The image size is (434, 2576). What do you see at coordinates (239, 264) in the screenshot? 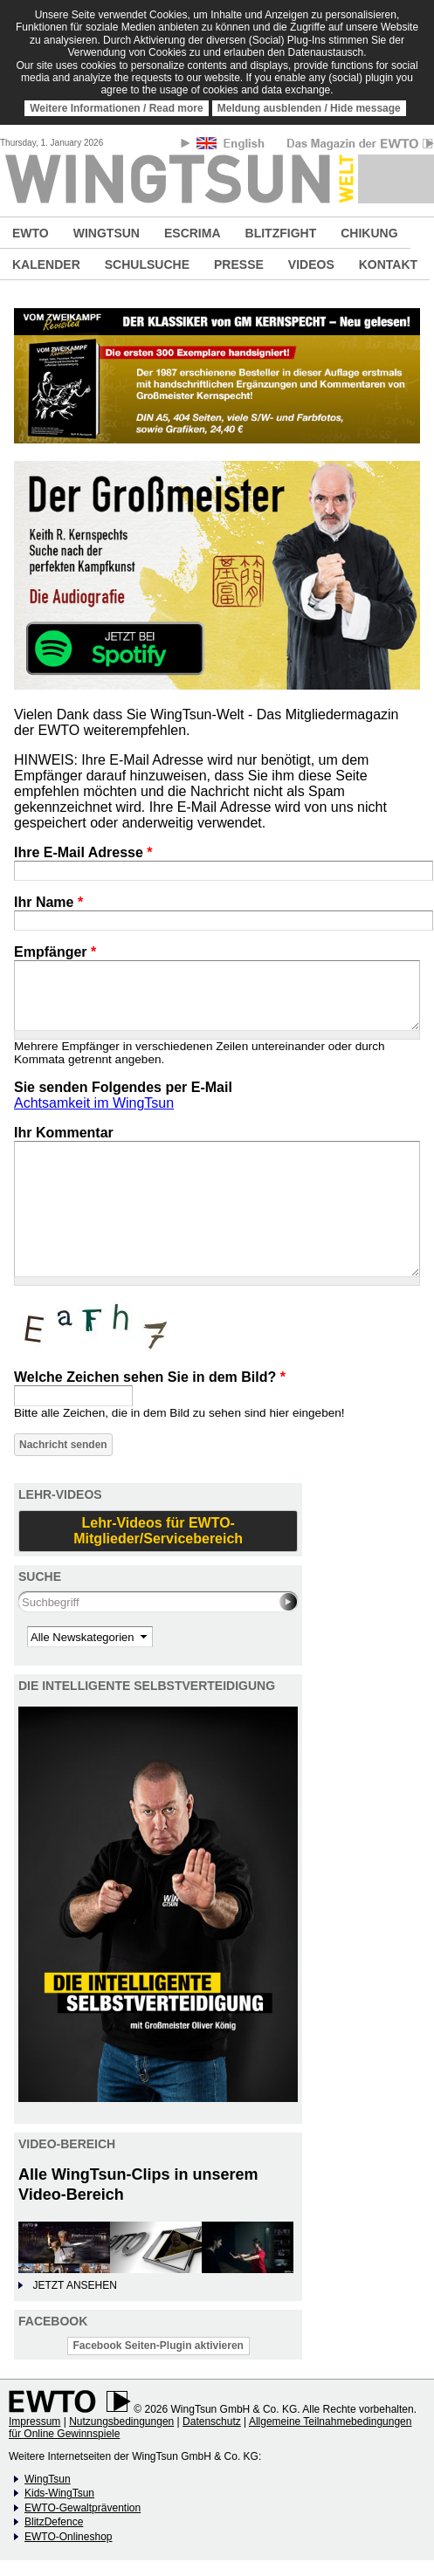
I see `PRESSE` at bounding box center [239, 264].